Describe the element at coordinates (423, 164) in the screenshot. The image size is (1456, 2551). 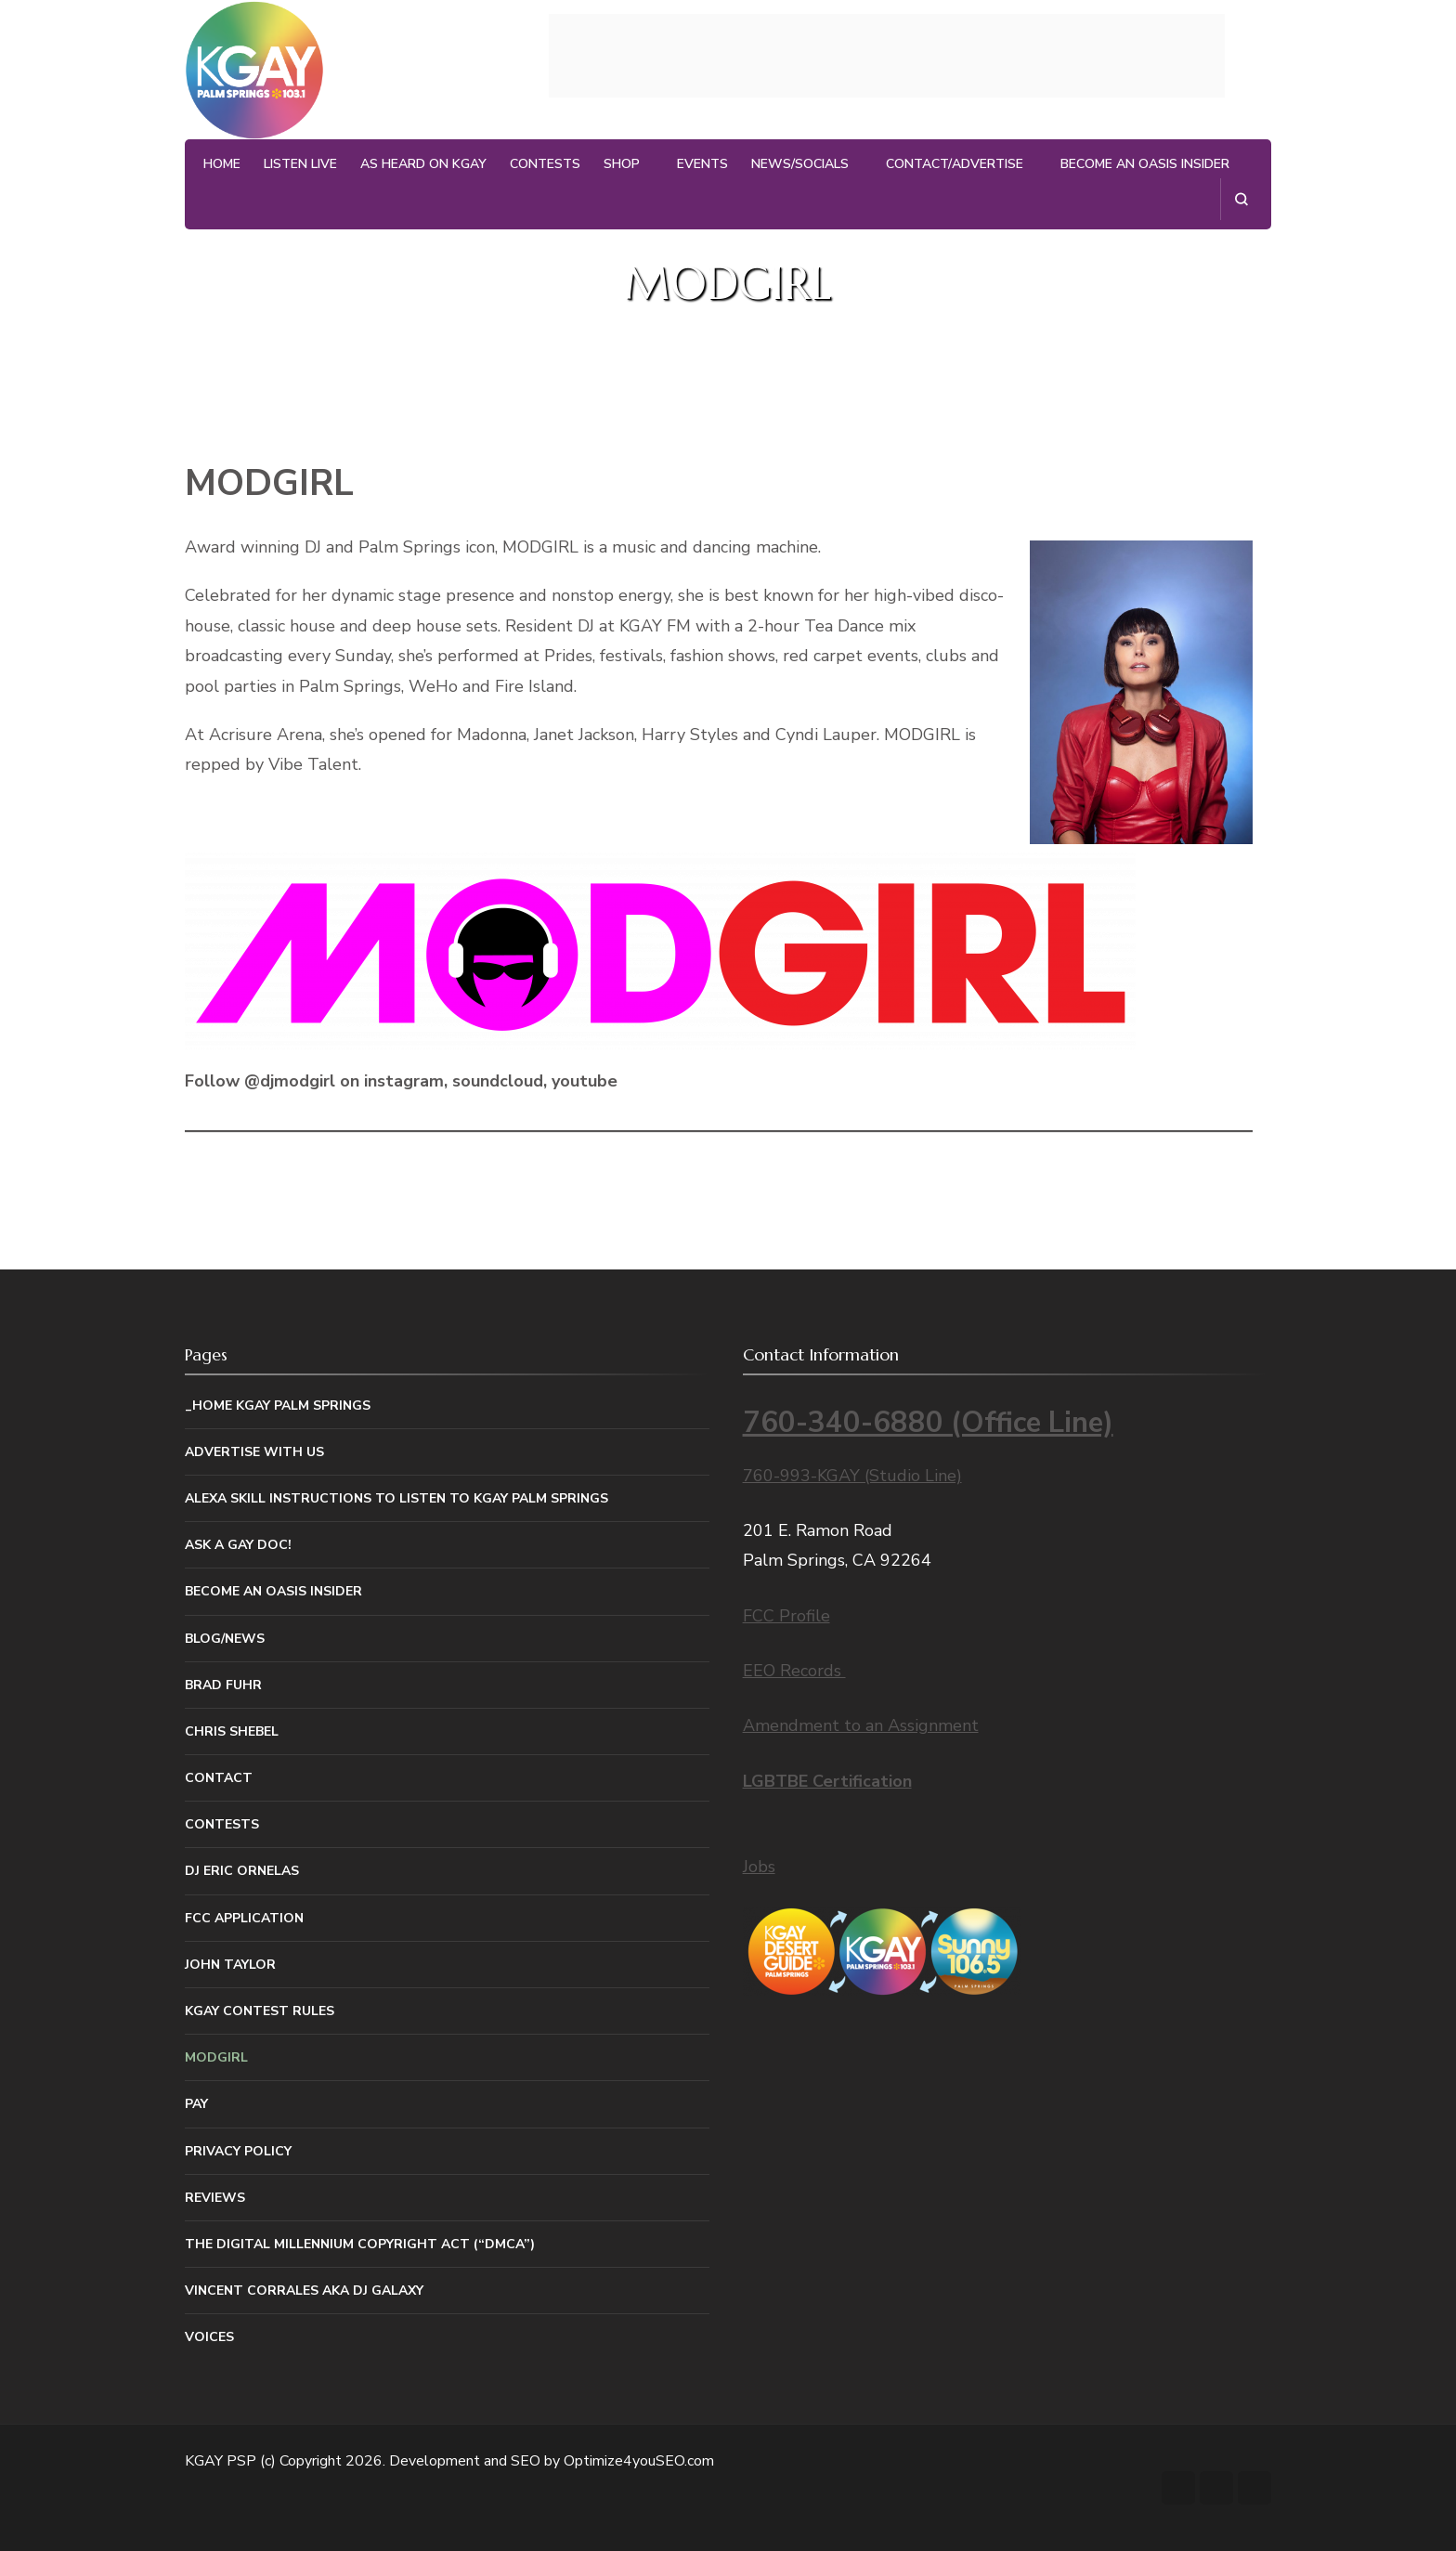
I see `As Heard on KGAY` at that location.